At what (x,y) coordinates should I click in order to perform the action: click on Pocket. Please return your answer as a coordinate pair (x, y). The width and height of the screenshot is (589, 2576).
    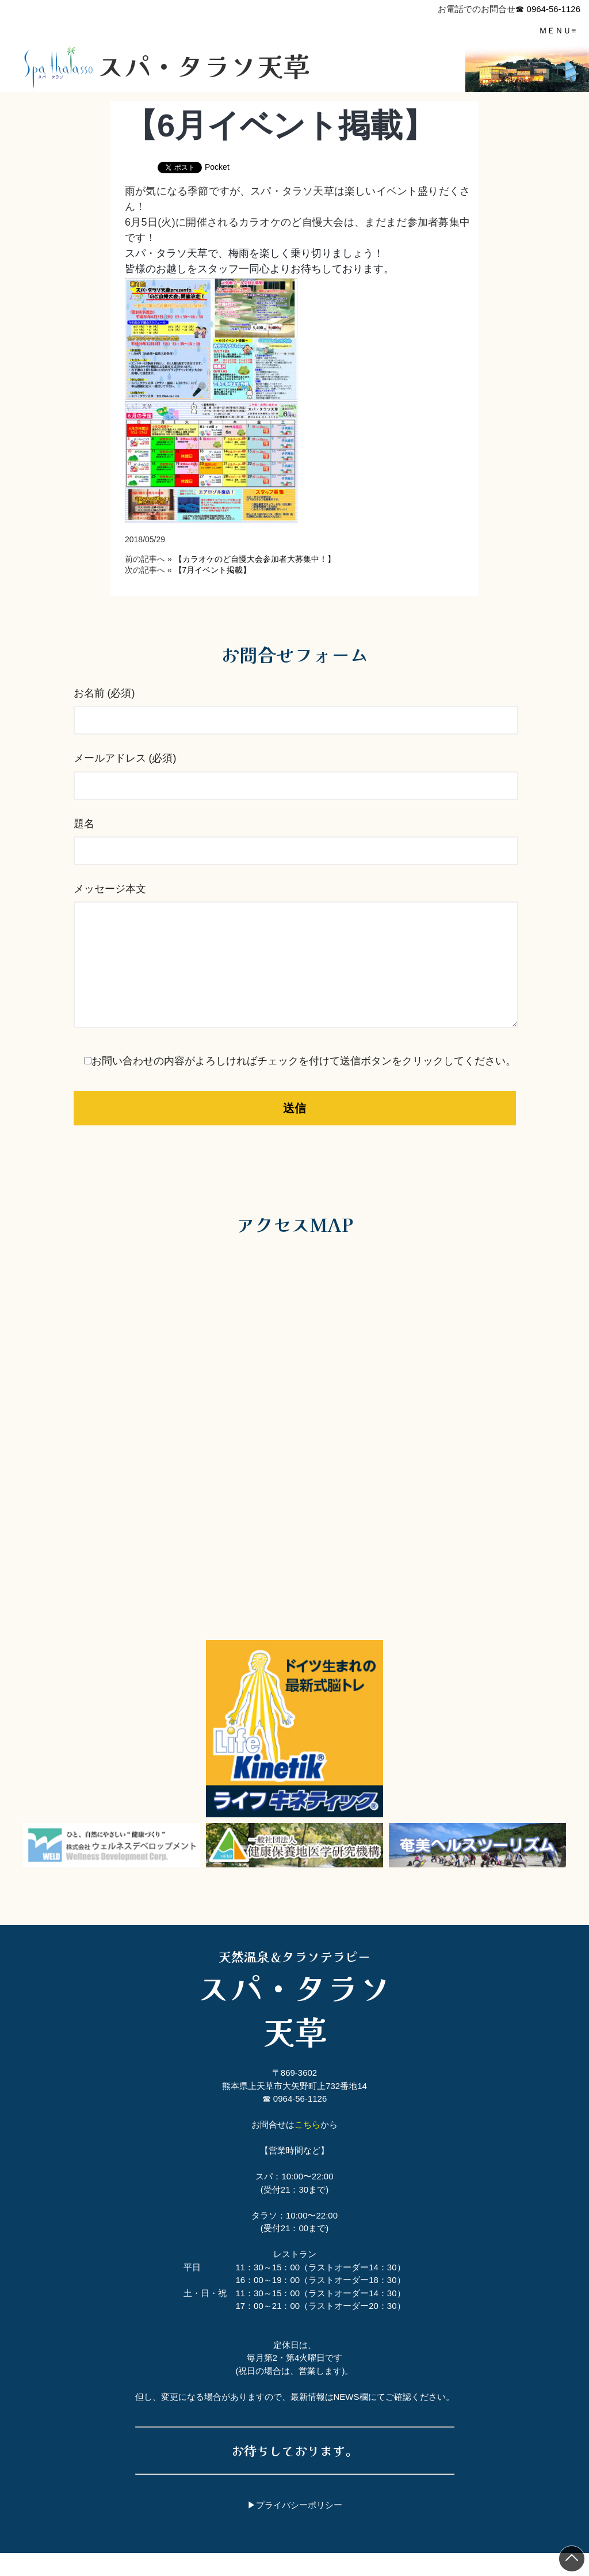
    Looking at the image, I should click on (217, 167).